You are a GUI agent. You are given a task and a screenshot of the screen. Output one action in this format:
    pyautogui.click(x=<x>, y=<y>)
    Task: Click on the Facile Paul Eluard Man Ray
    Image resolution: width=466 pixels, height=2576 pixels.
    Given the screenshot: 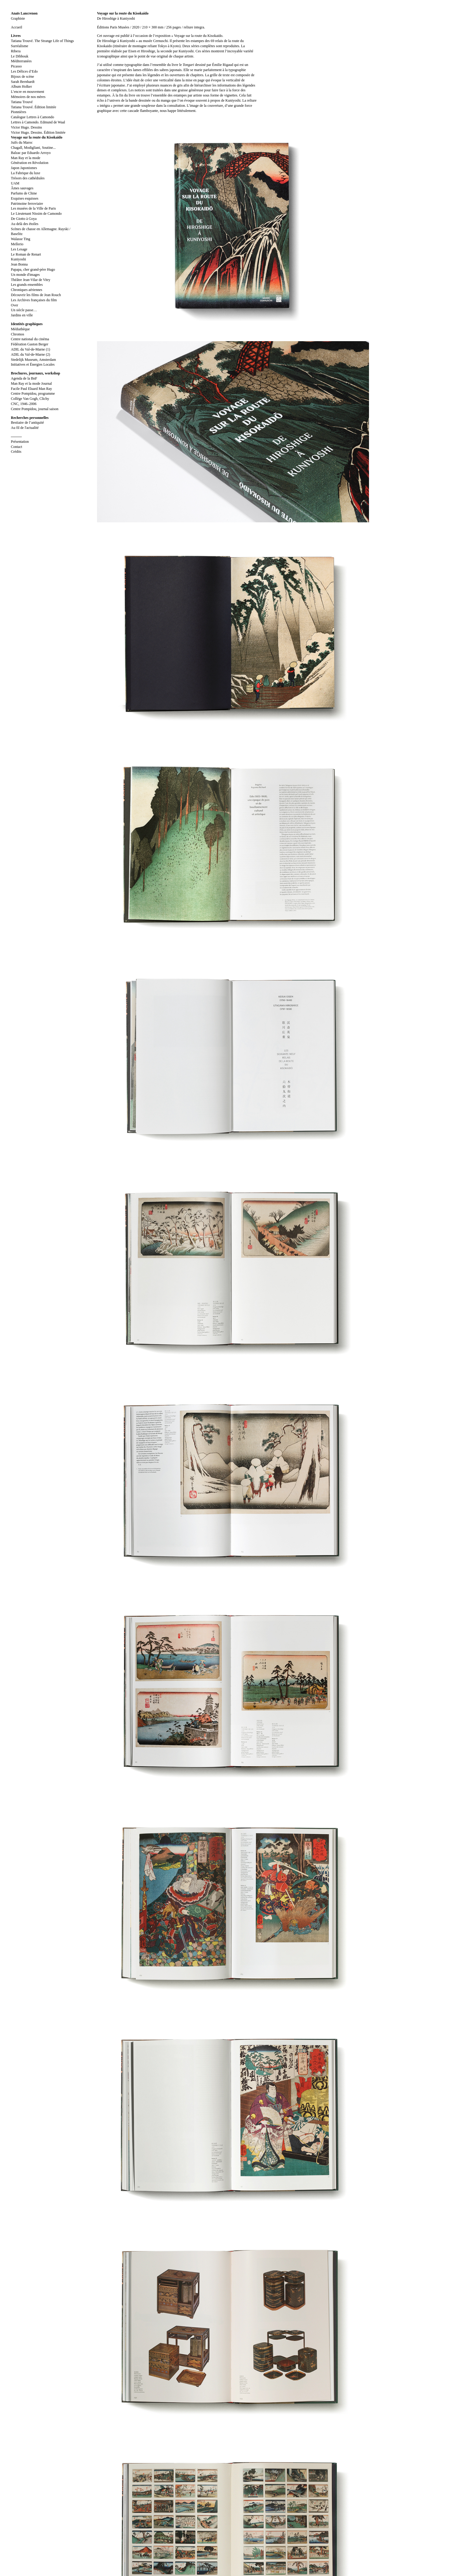 What is the action you would take?
    pyautogui.click(x=31, y=389)
    